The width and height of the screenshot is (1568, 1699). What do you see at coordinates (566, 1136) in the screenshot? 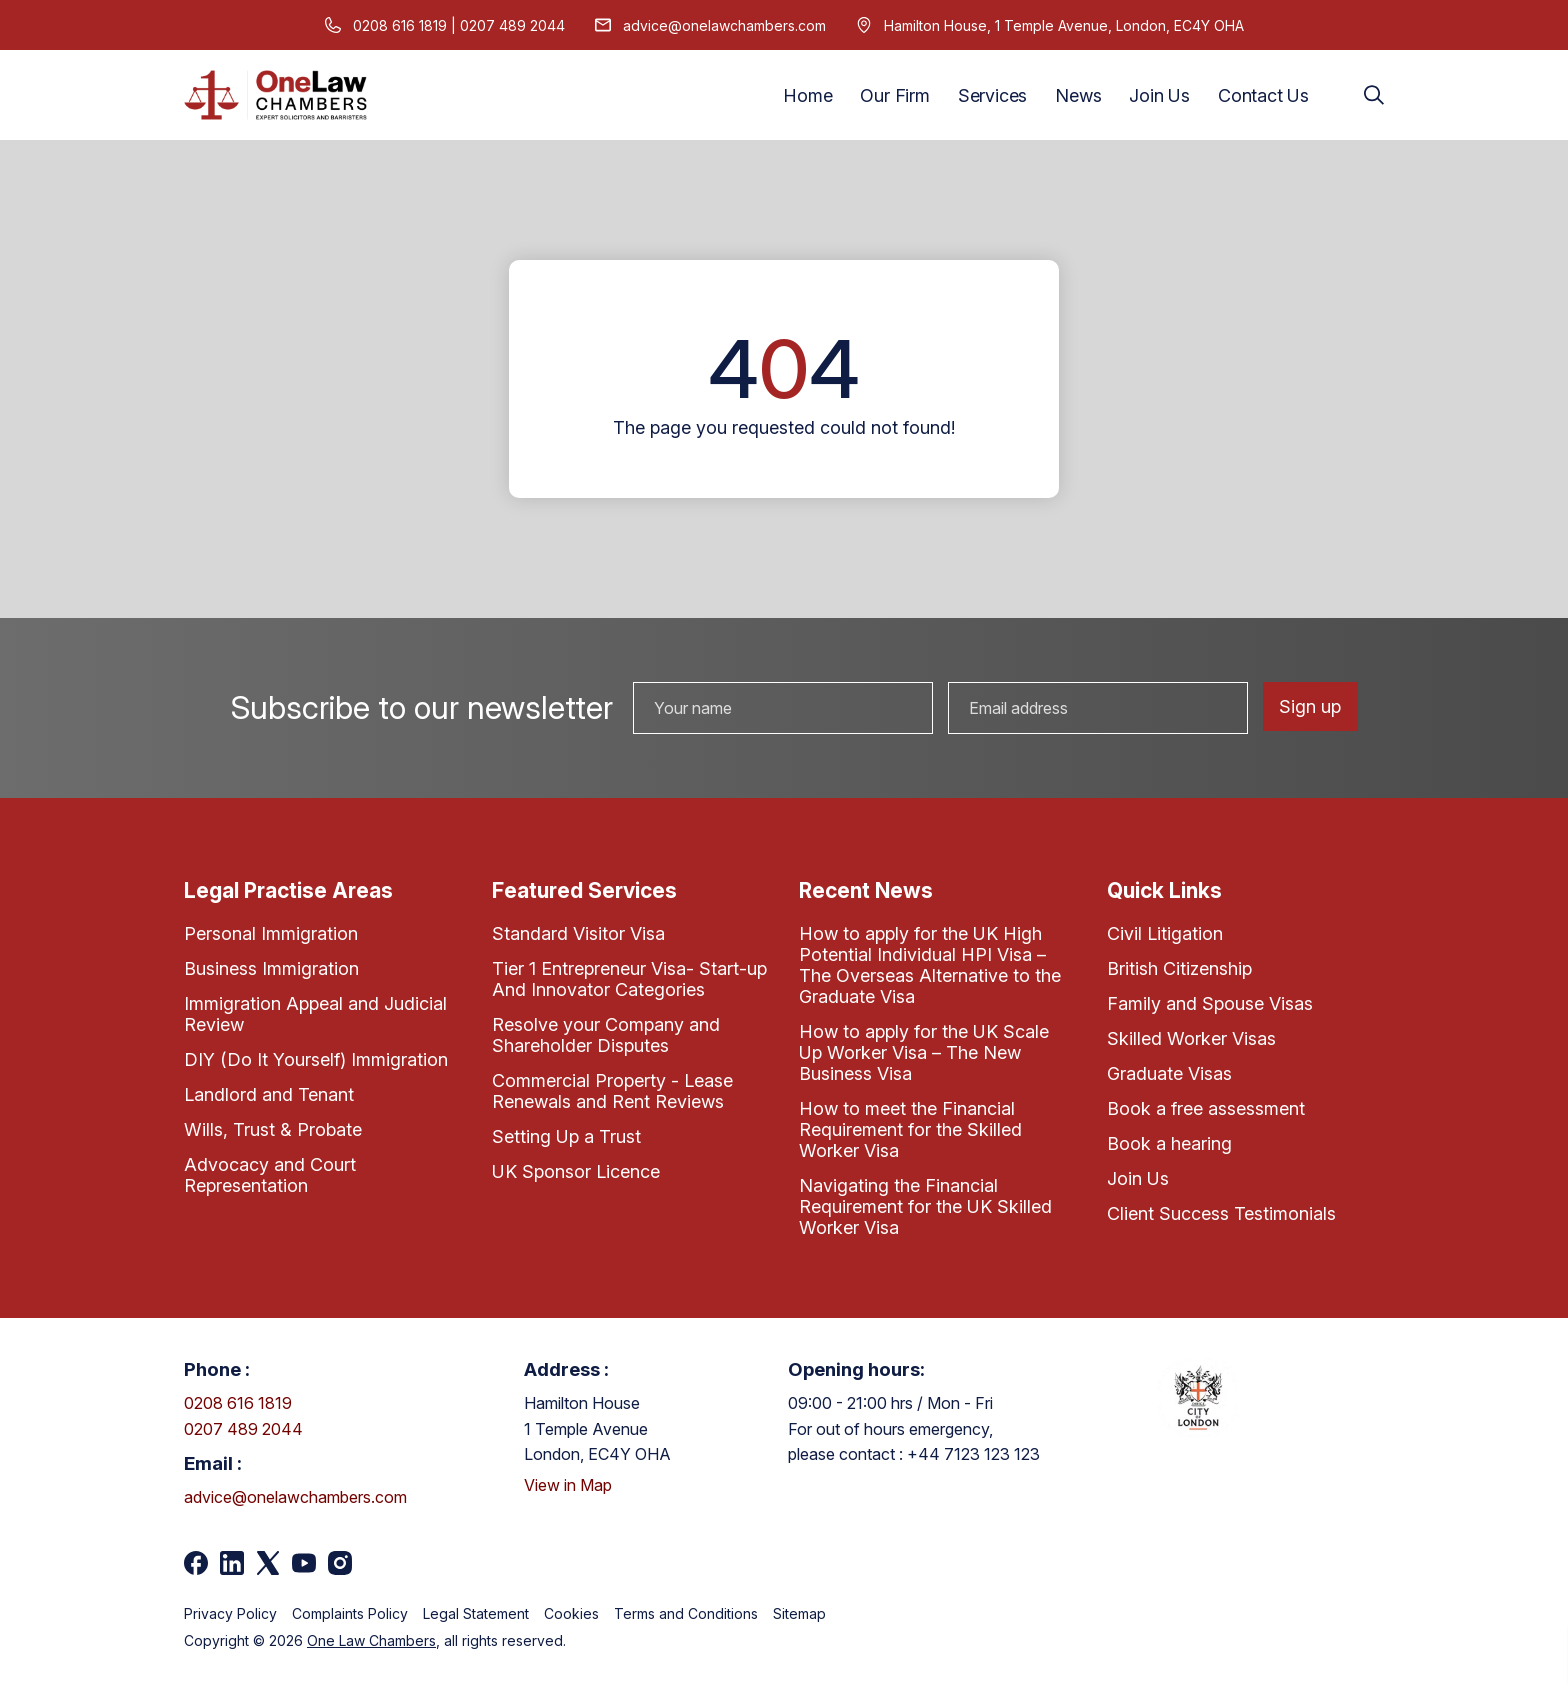
I see `Setting Up a Trust` at bounding box center [566, 1136].